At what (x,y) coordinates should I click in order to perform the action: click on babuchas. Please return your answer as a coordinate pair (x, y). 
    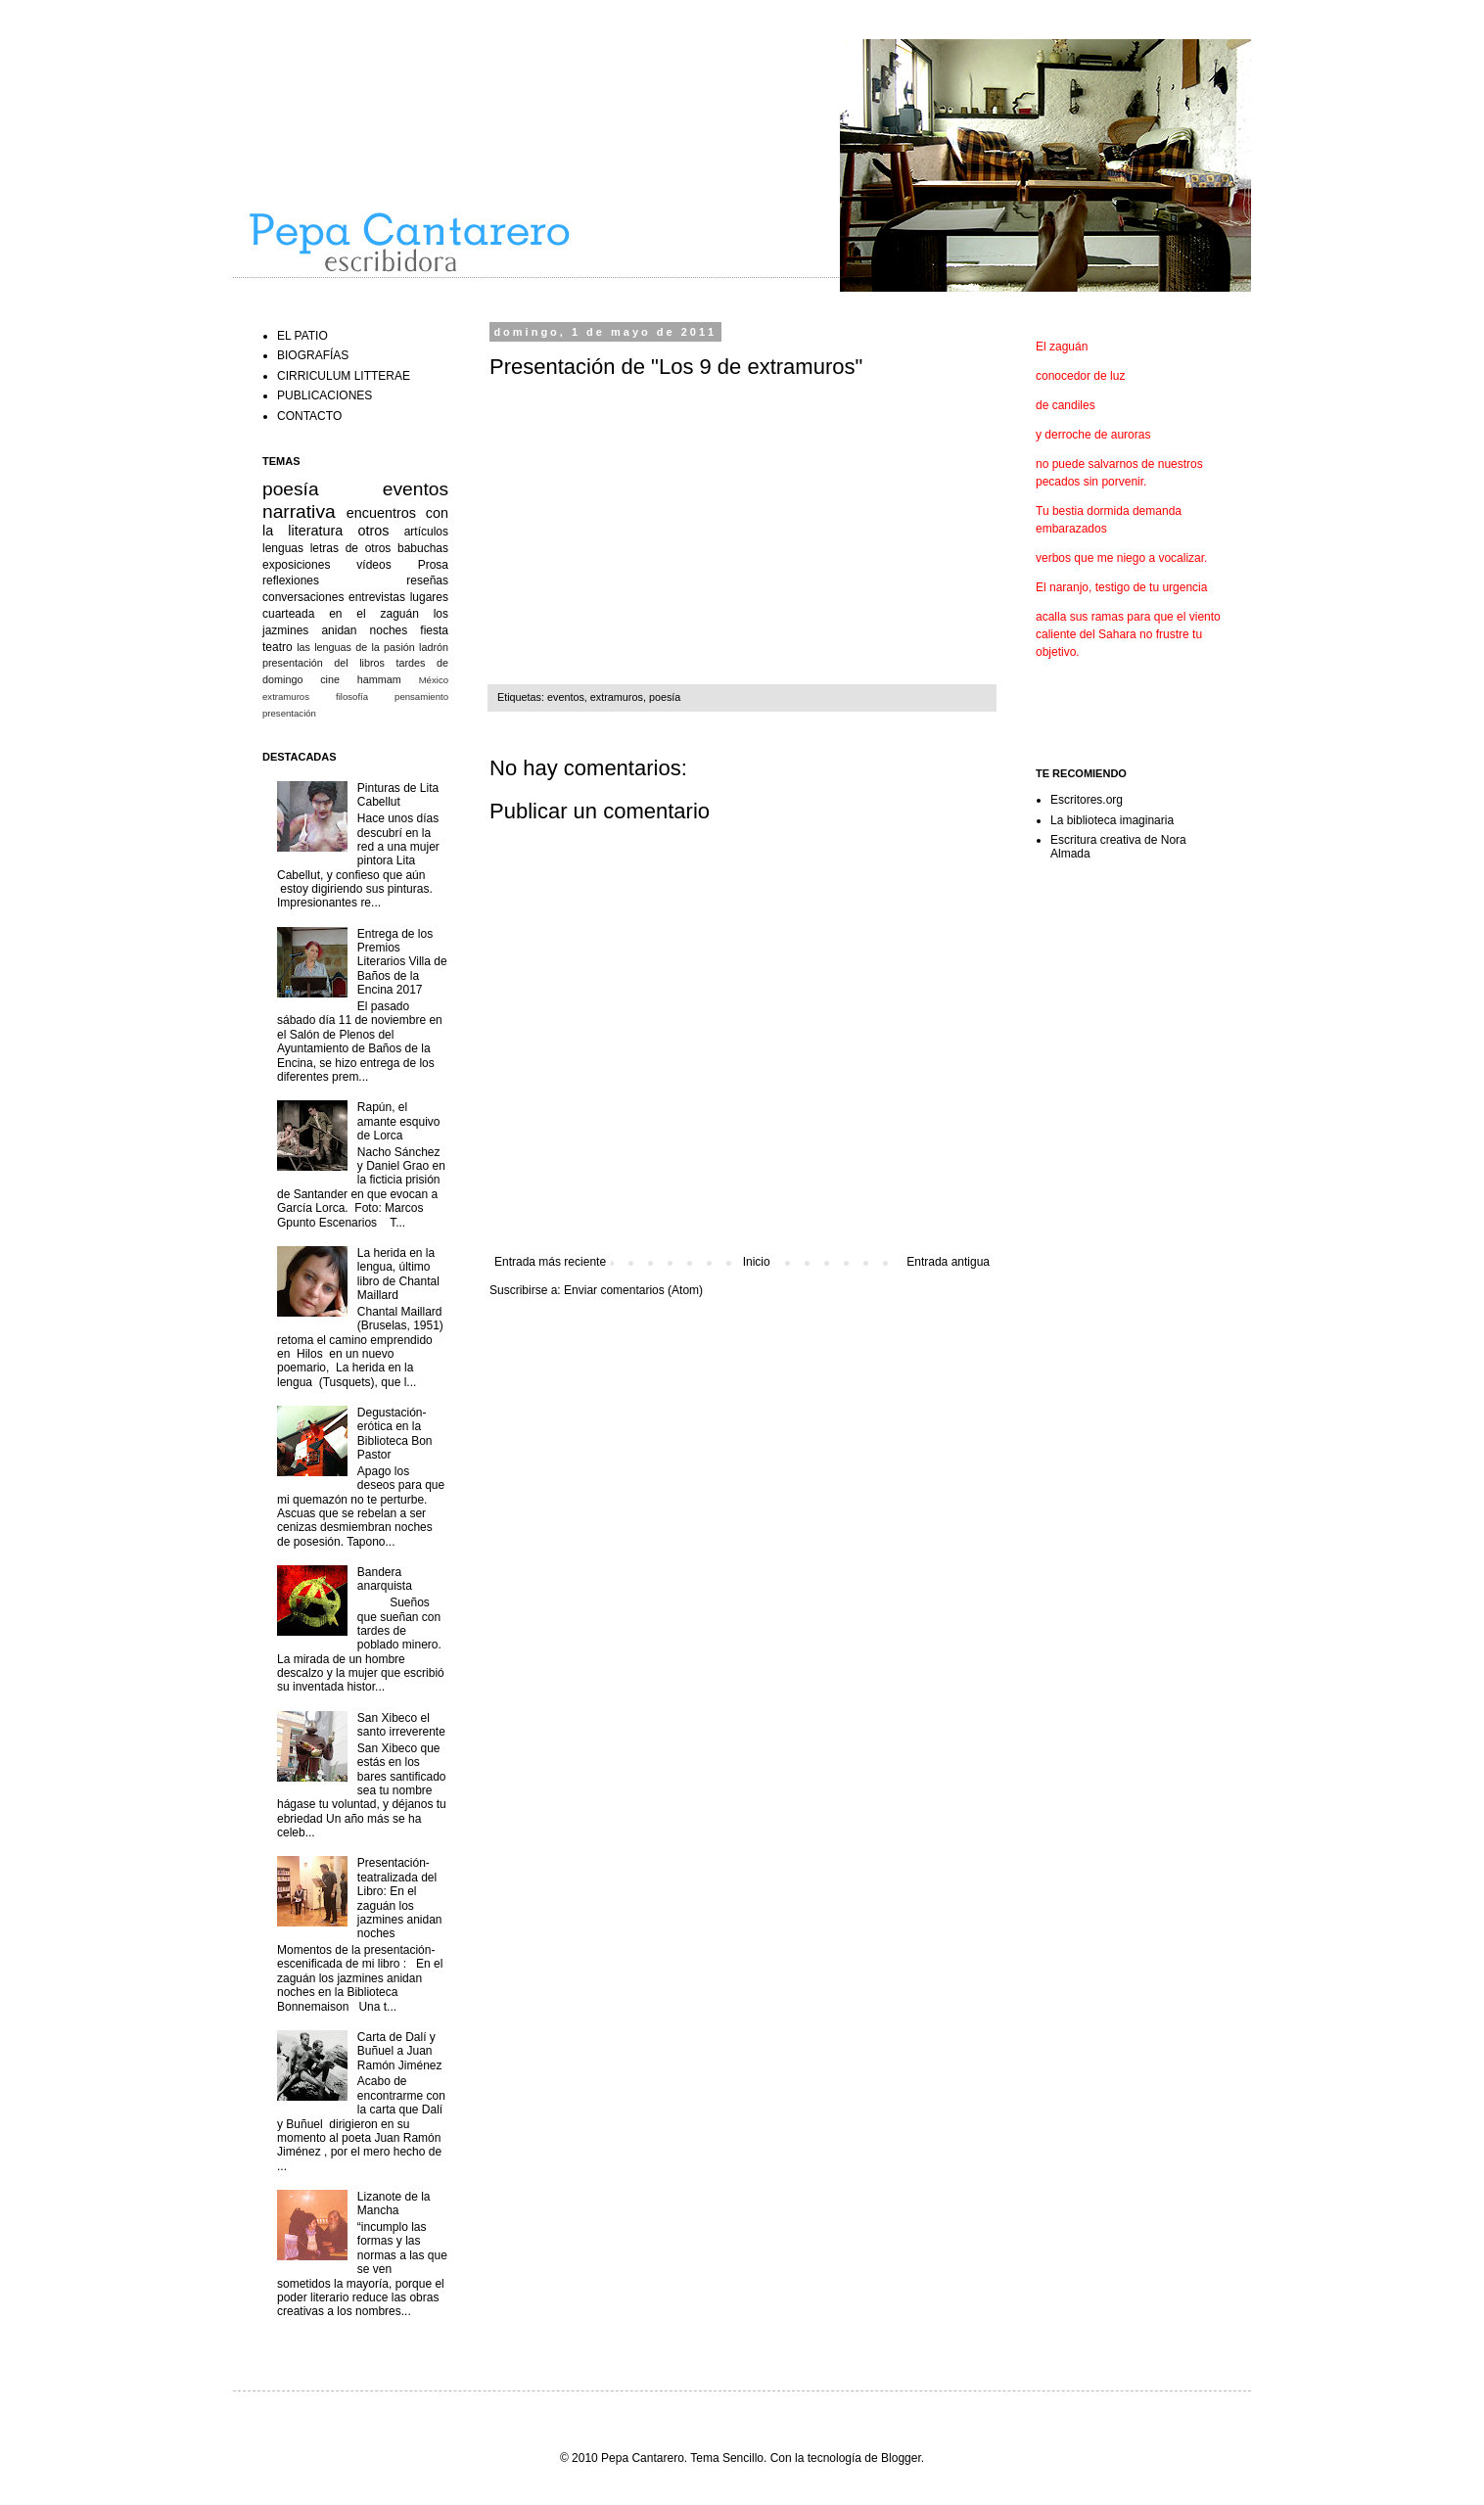
    Looking at the image, I should click on (422, 548).